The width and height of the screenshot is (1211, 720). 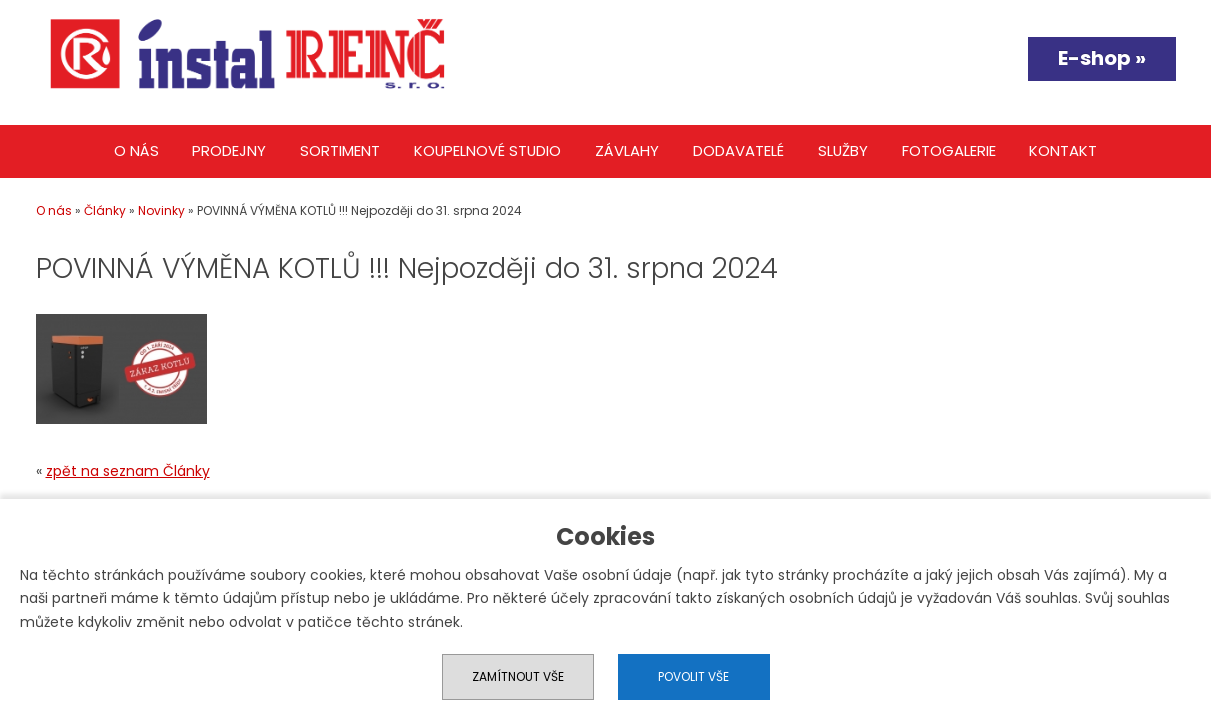 I want to click on Zamítnout vše, so click(x=518, y=676).